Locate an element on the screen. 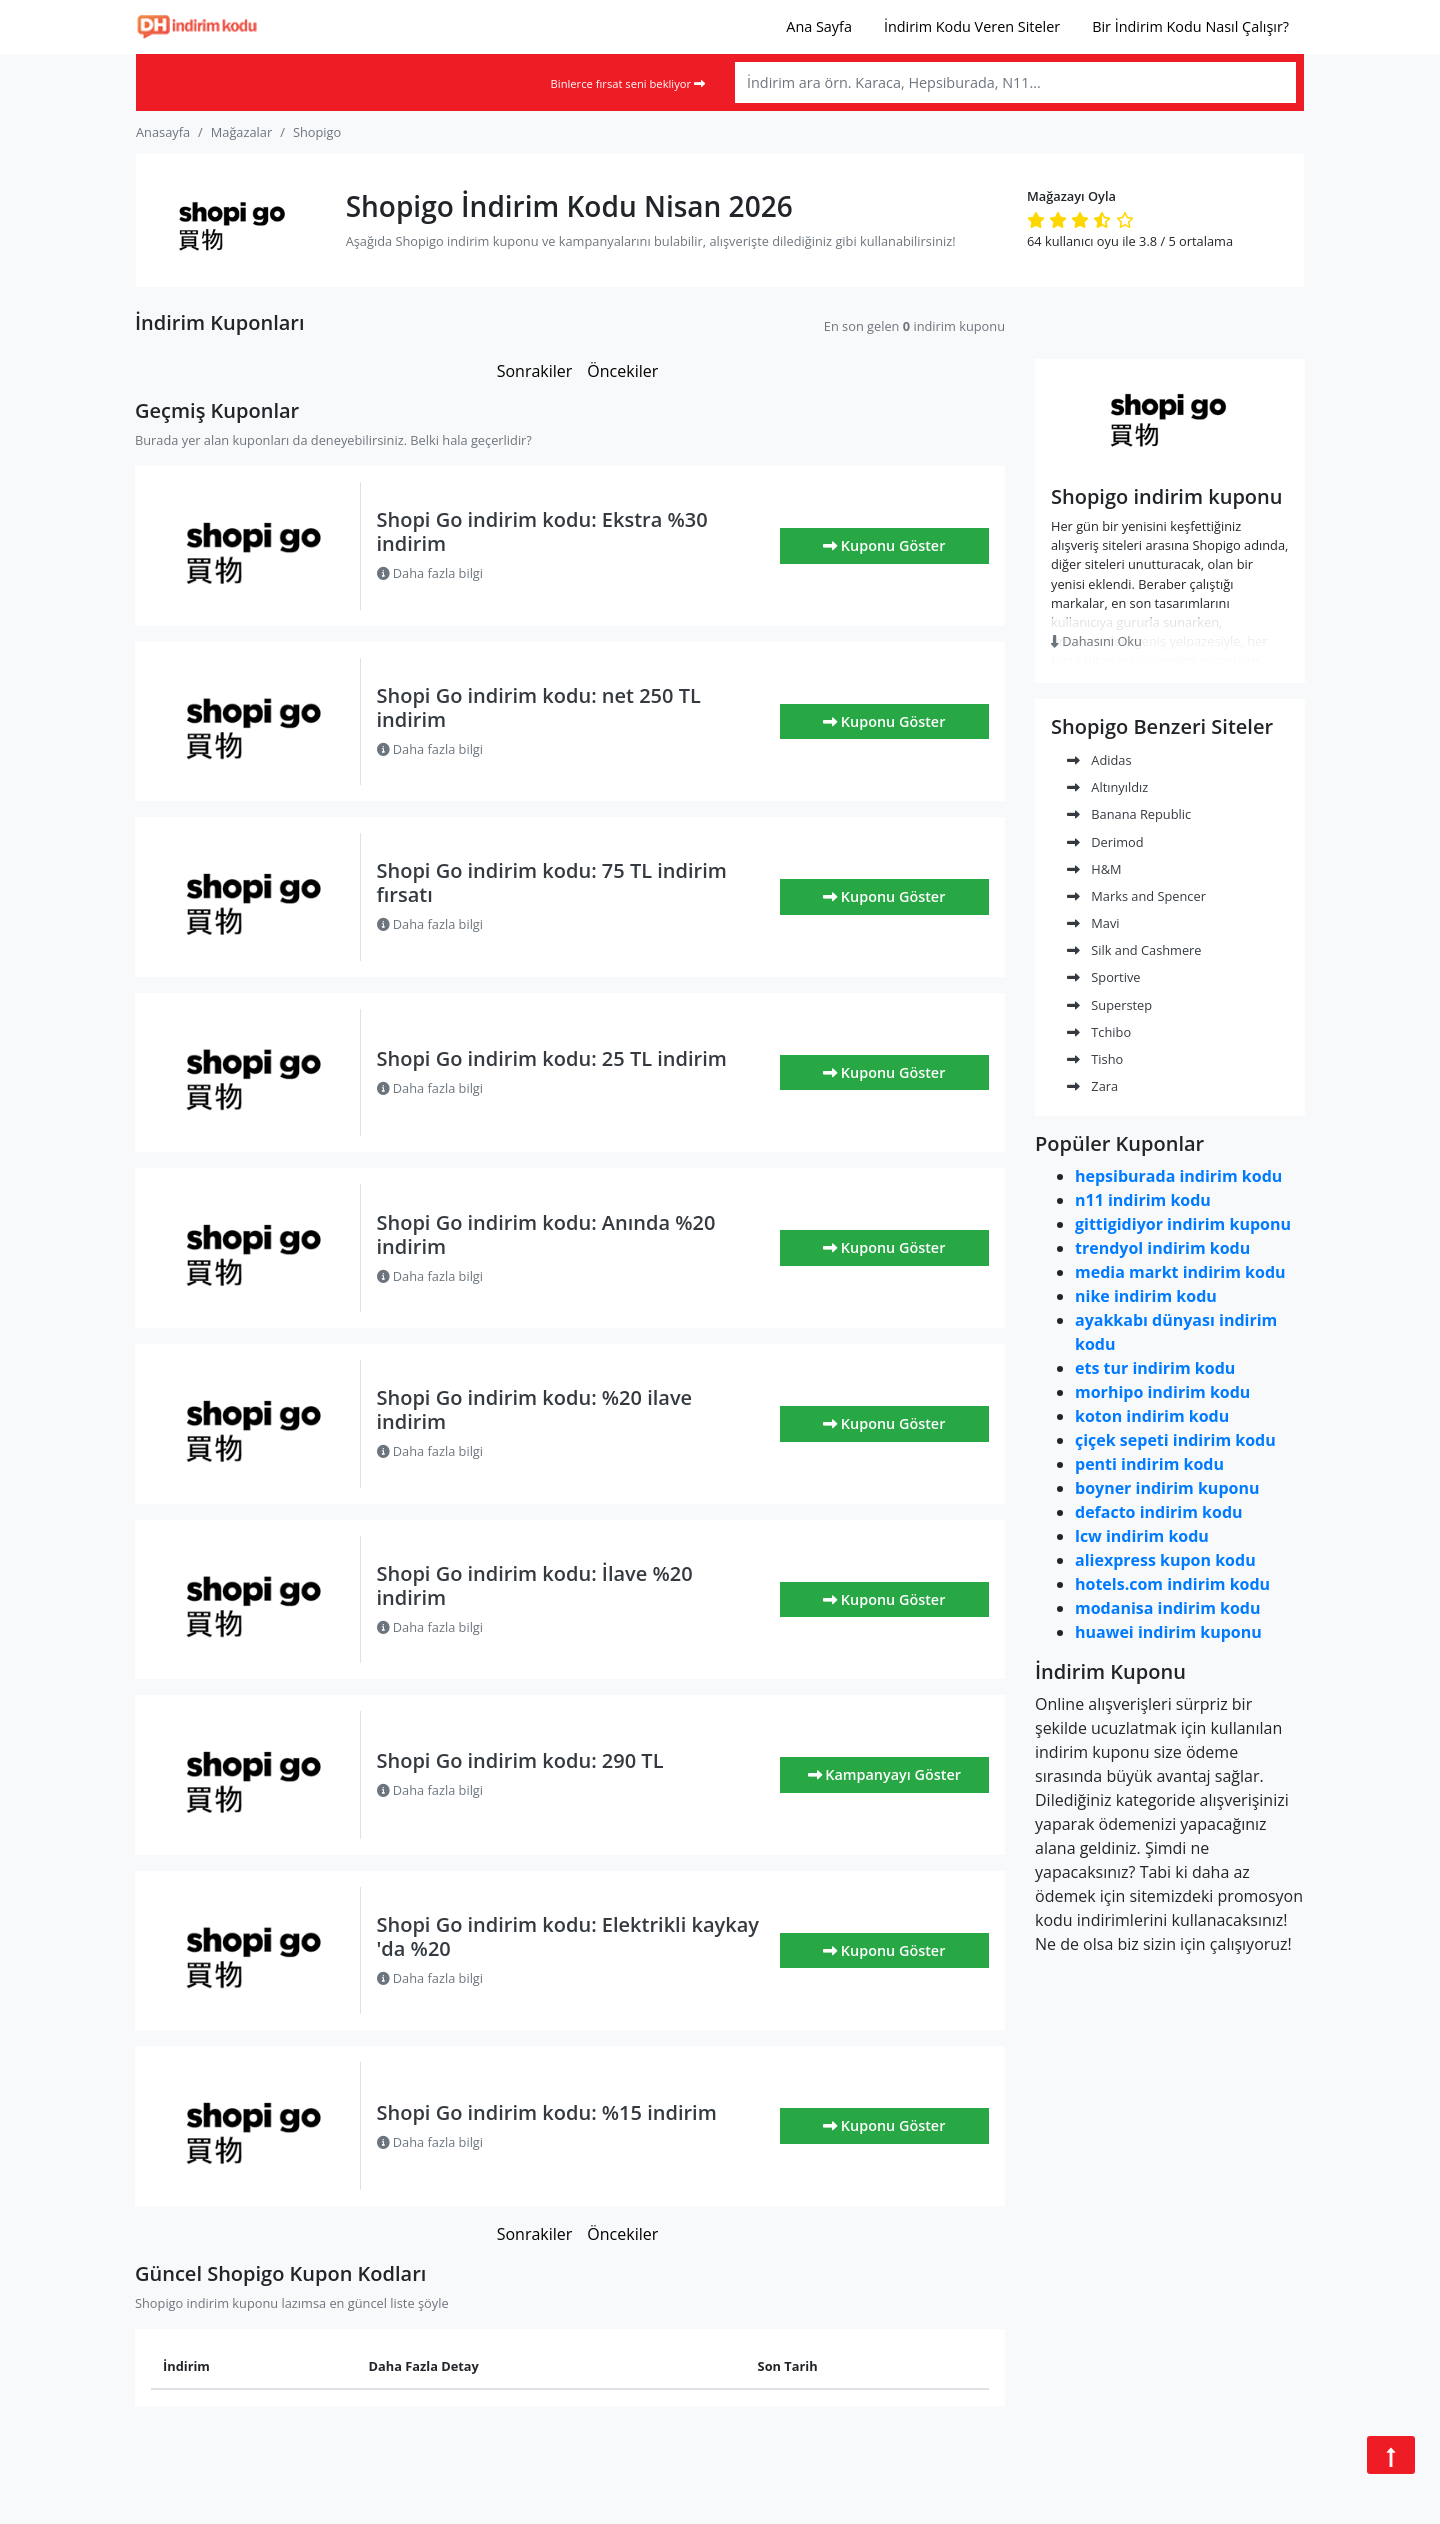 The width and height of the screenshot is (1440, 2524). trendyol indirim kodu is located at coordinates (1162, 1248).